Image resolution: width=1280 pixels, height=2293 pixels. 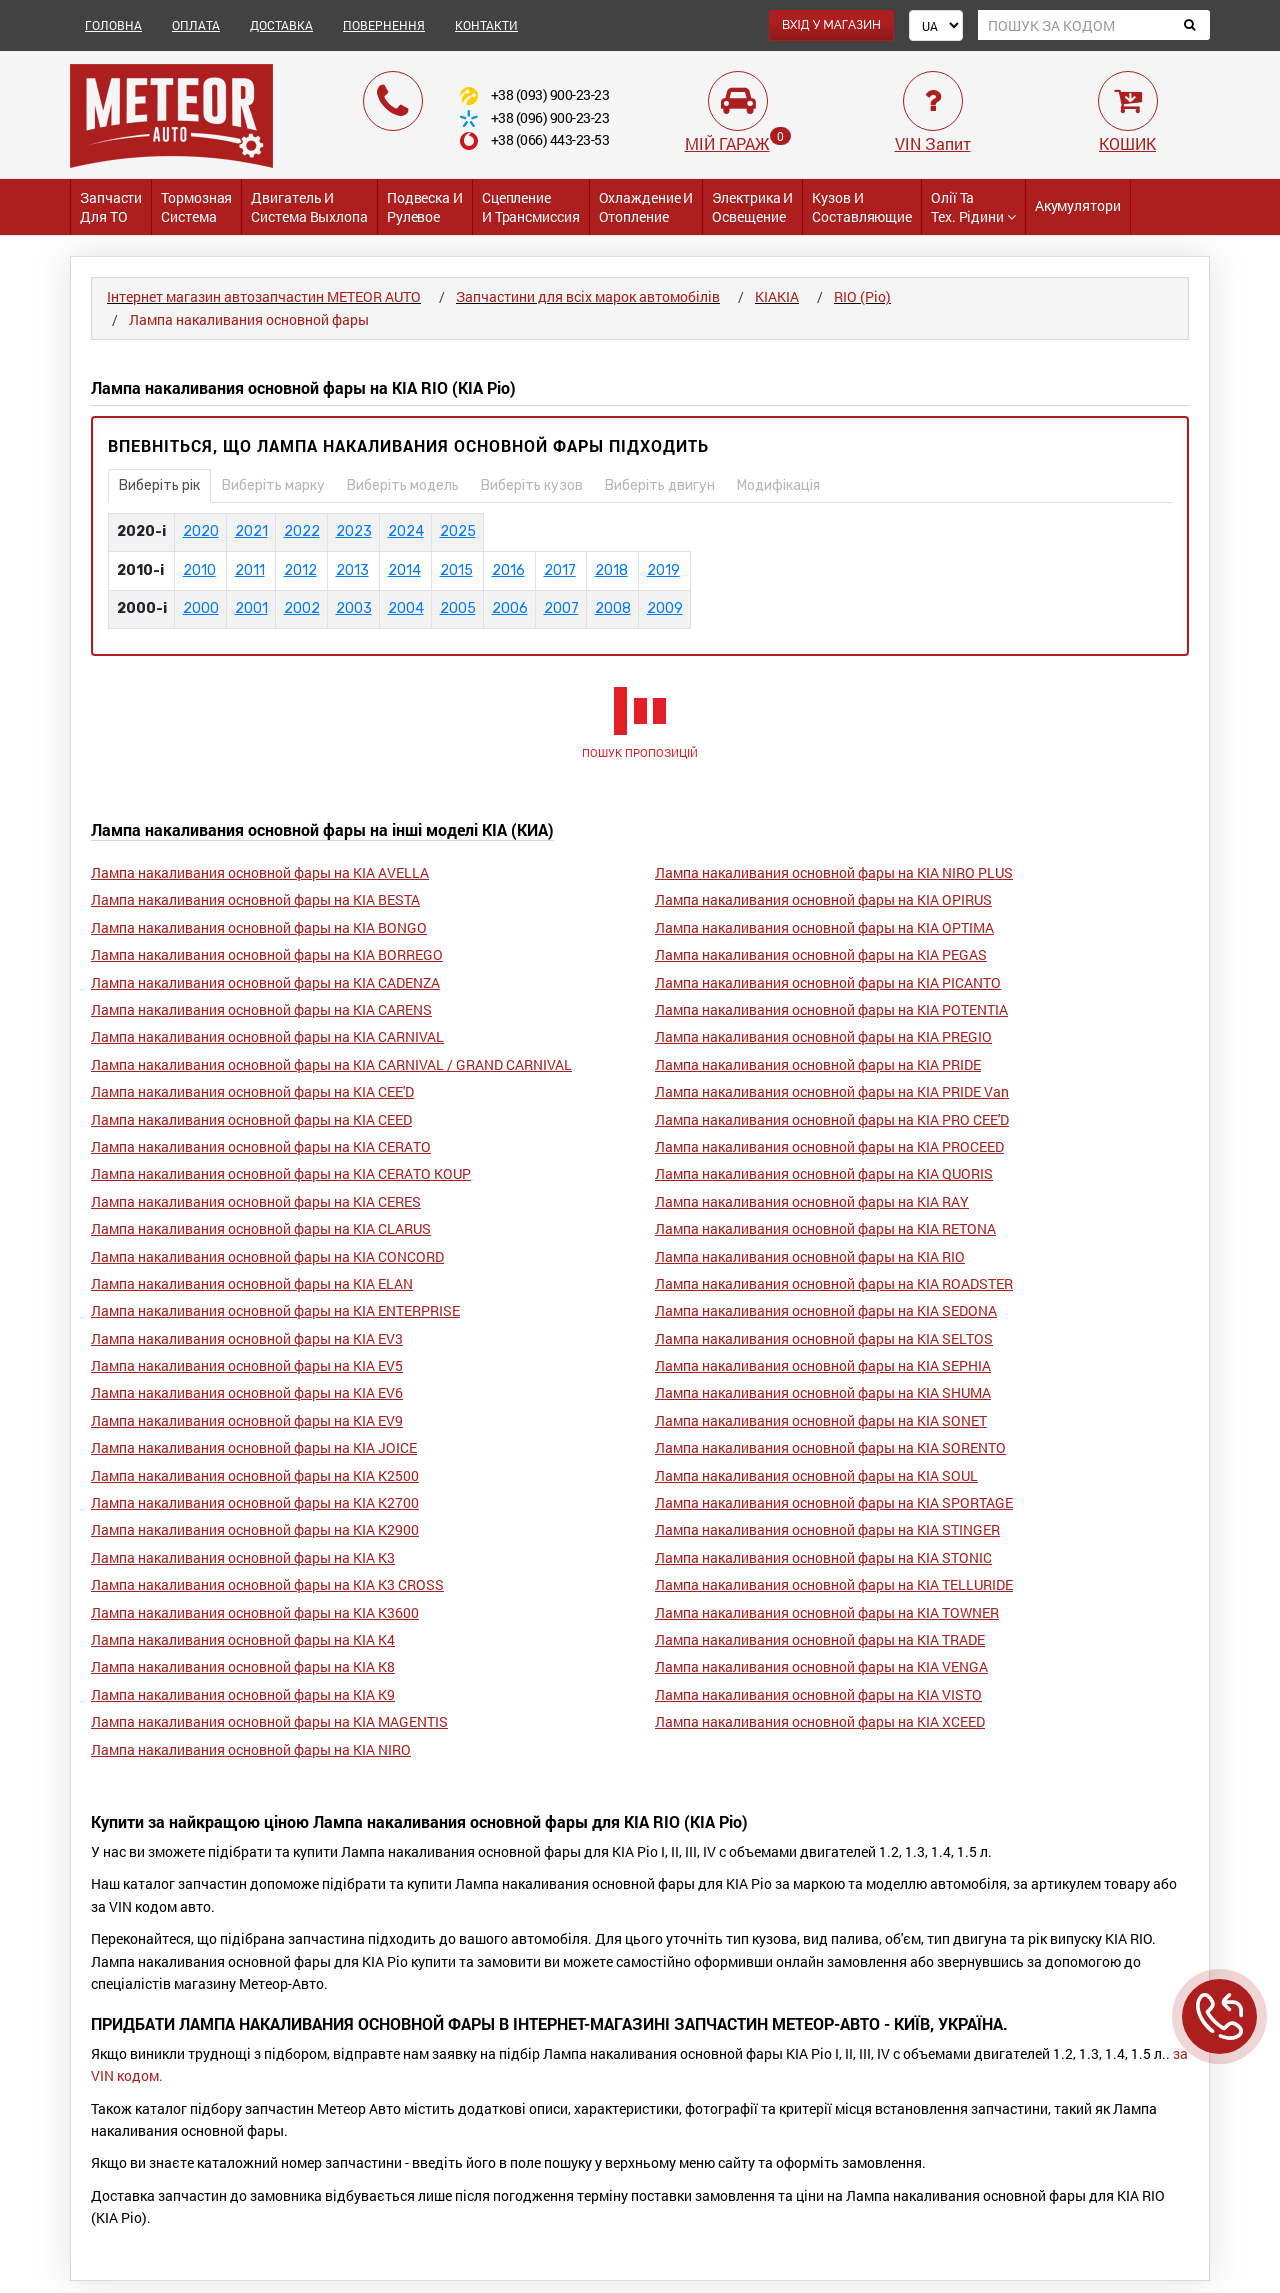 What do you see at coordinates (243, 1639) in the screenshot?
I see `Лампа накаливания основной фары на KIA K4` at bounding box center [243, 1639].